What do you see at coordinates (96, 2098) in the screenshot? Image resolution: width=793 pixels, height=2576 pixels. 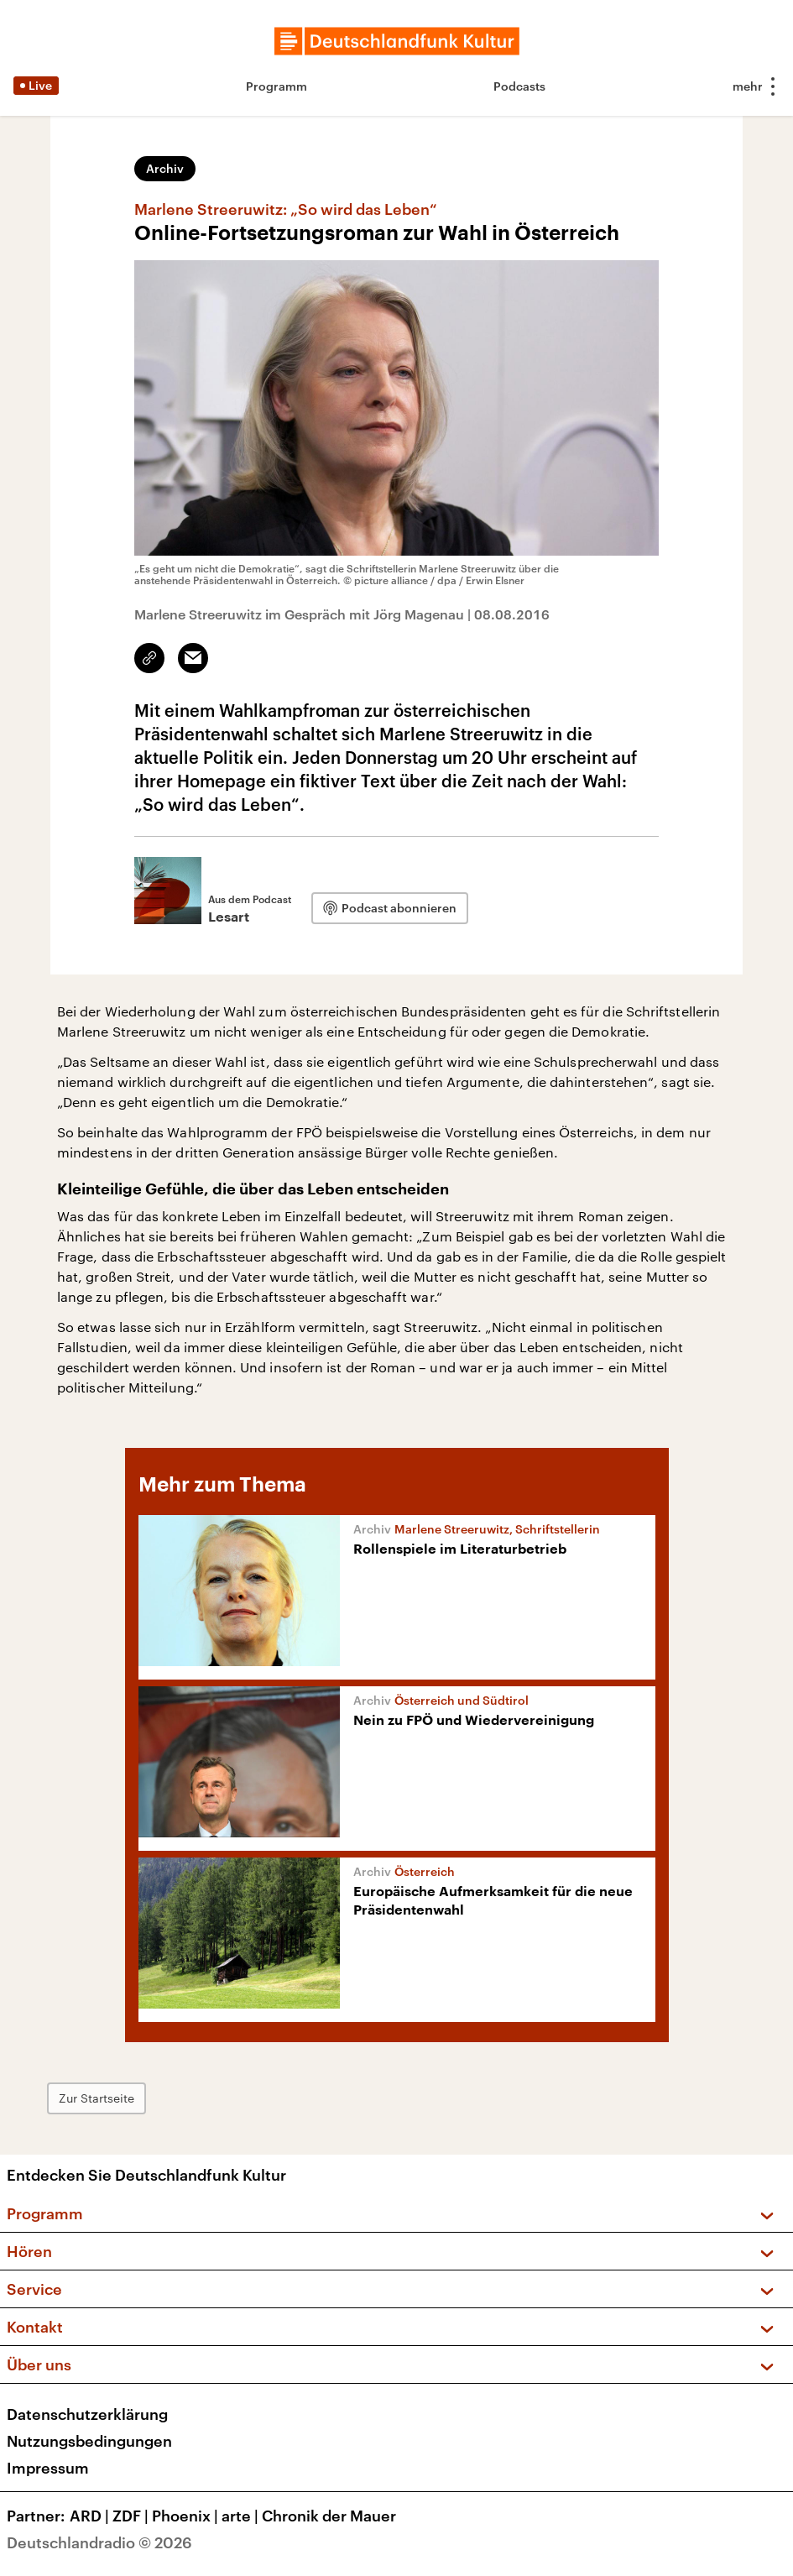 I see `Zur Startseite` at bounding box center [96, 2098].